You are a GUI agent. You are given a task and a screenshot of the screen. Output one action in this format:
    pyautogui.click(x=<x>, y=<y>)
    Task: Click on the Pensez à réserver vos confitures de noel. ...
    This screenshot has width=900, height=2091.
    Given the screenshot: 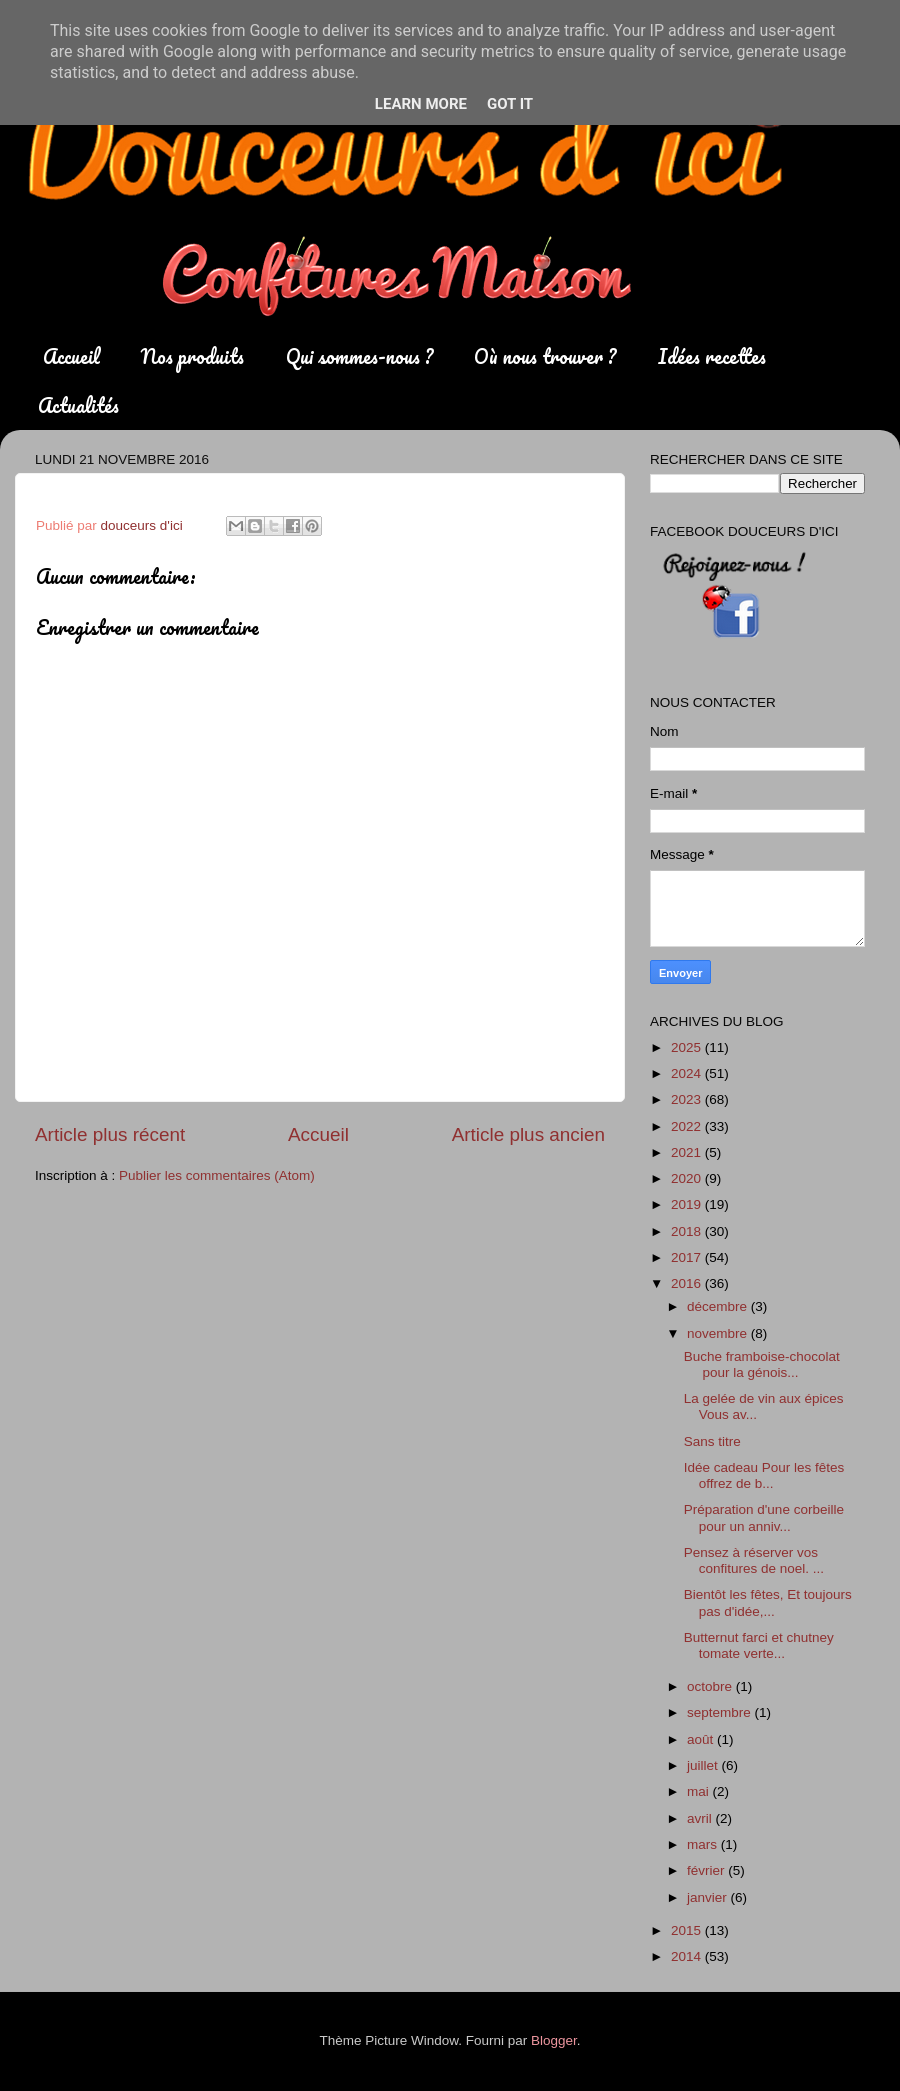 What is the action you would take?
    pyautogui.click(x=754, y=1560)
    